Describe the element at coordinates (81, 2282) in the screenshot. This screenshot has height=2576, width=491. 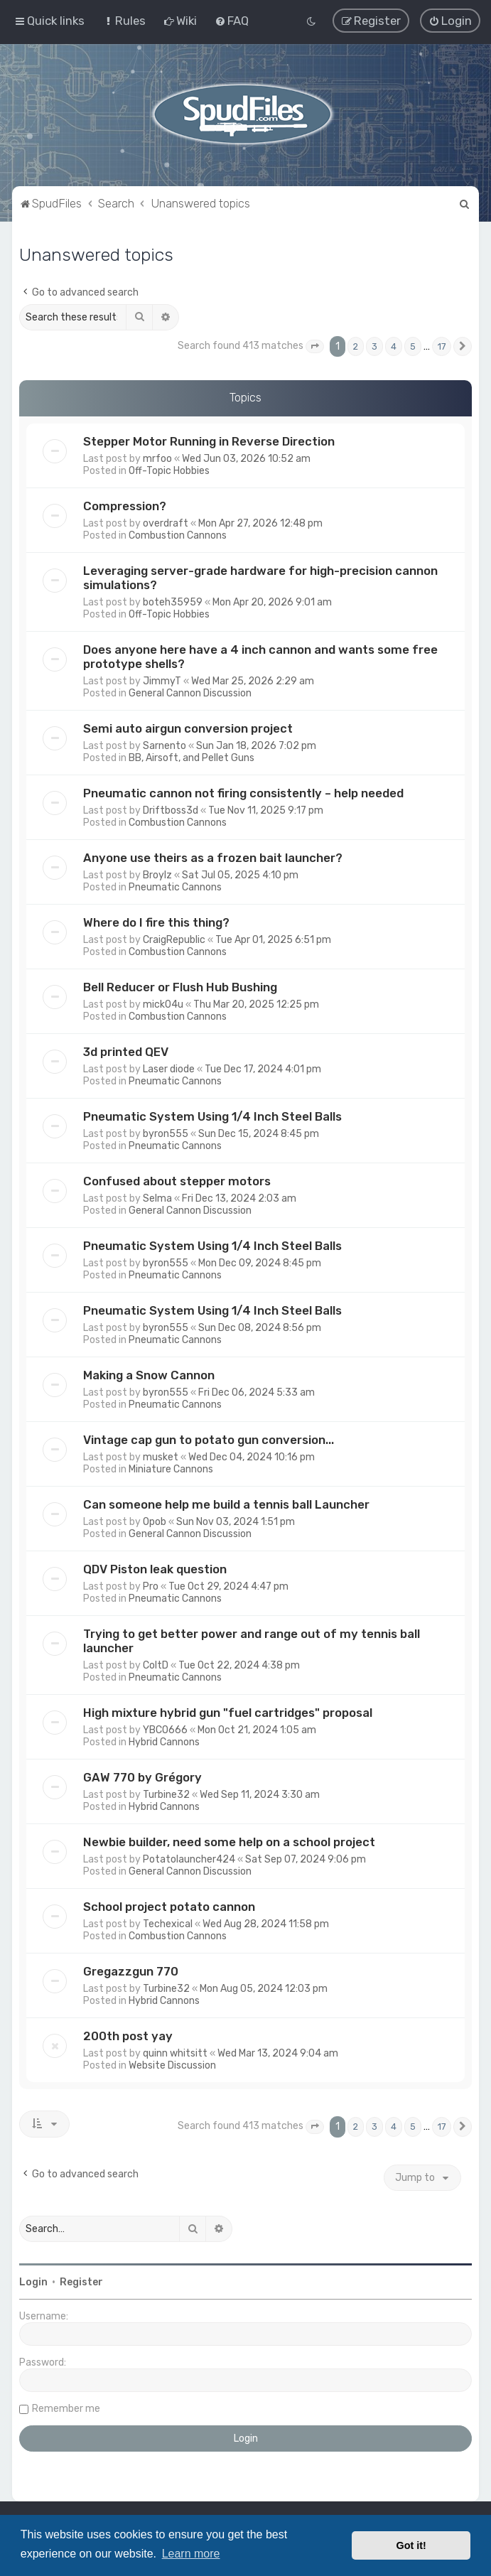
I see `Register` at that location.